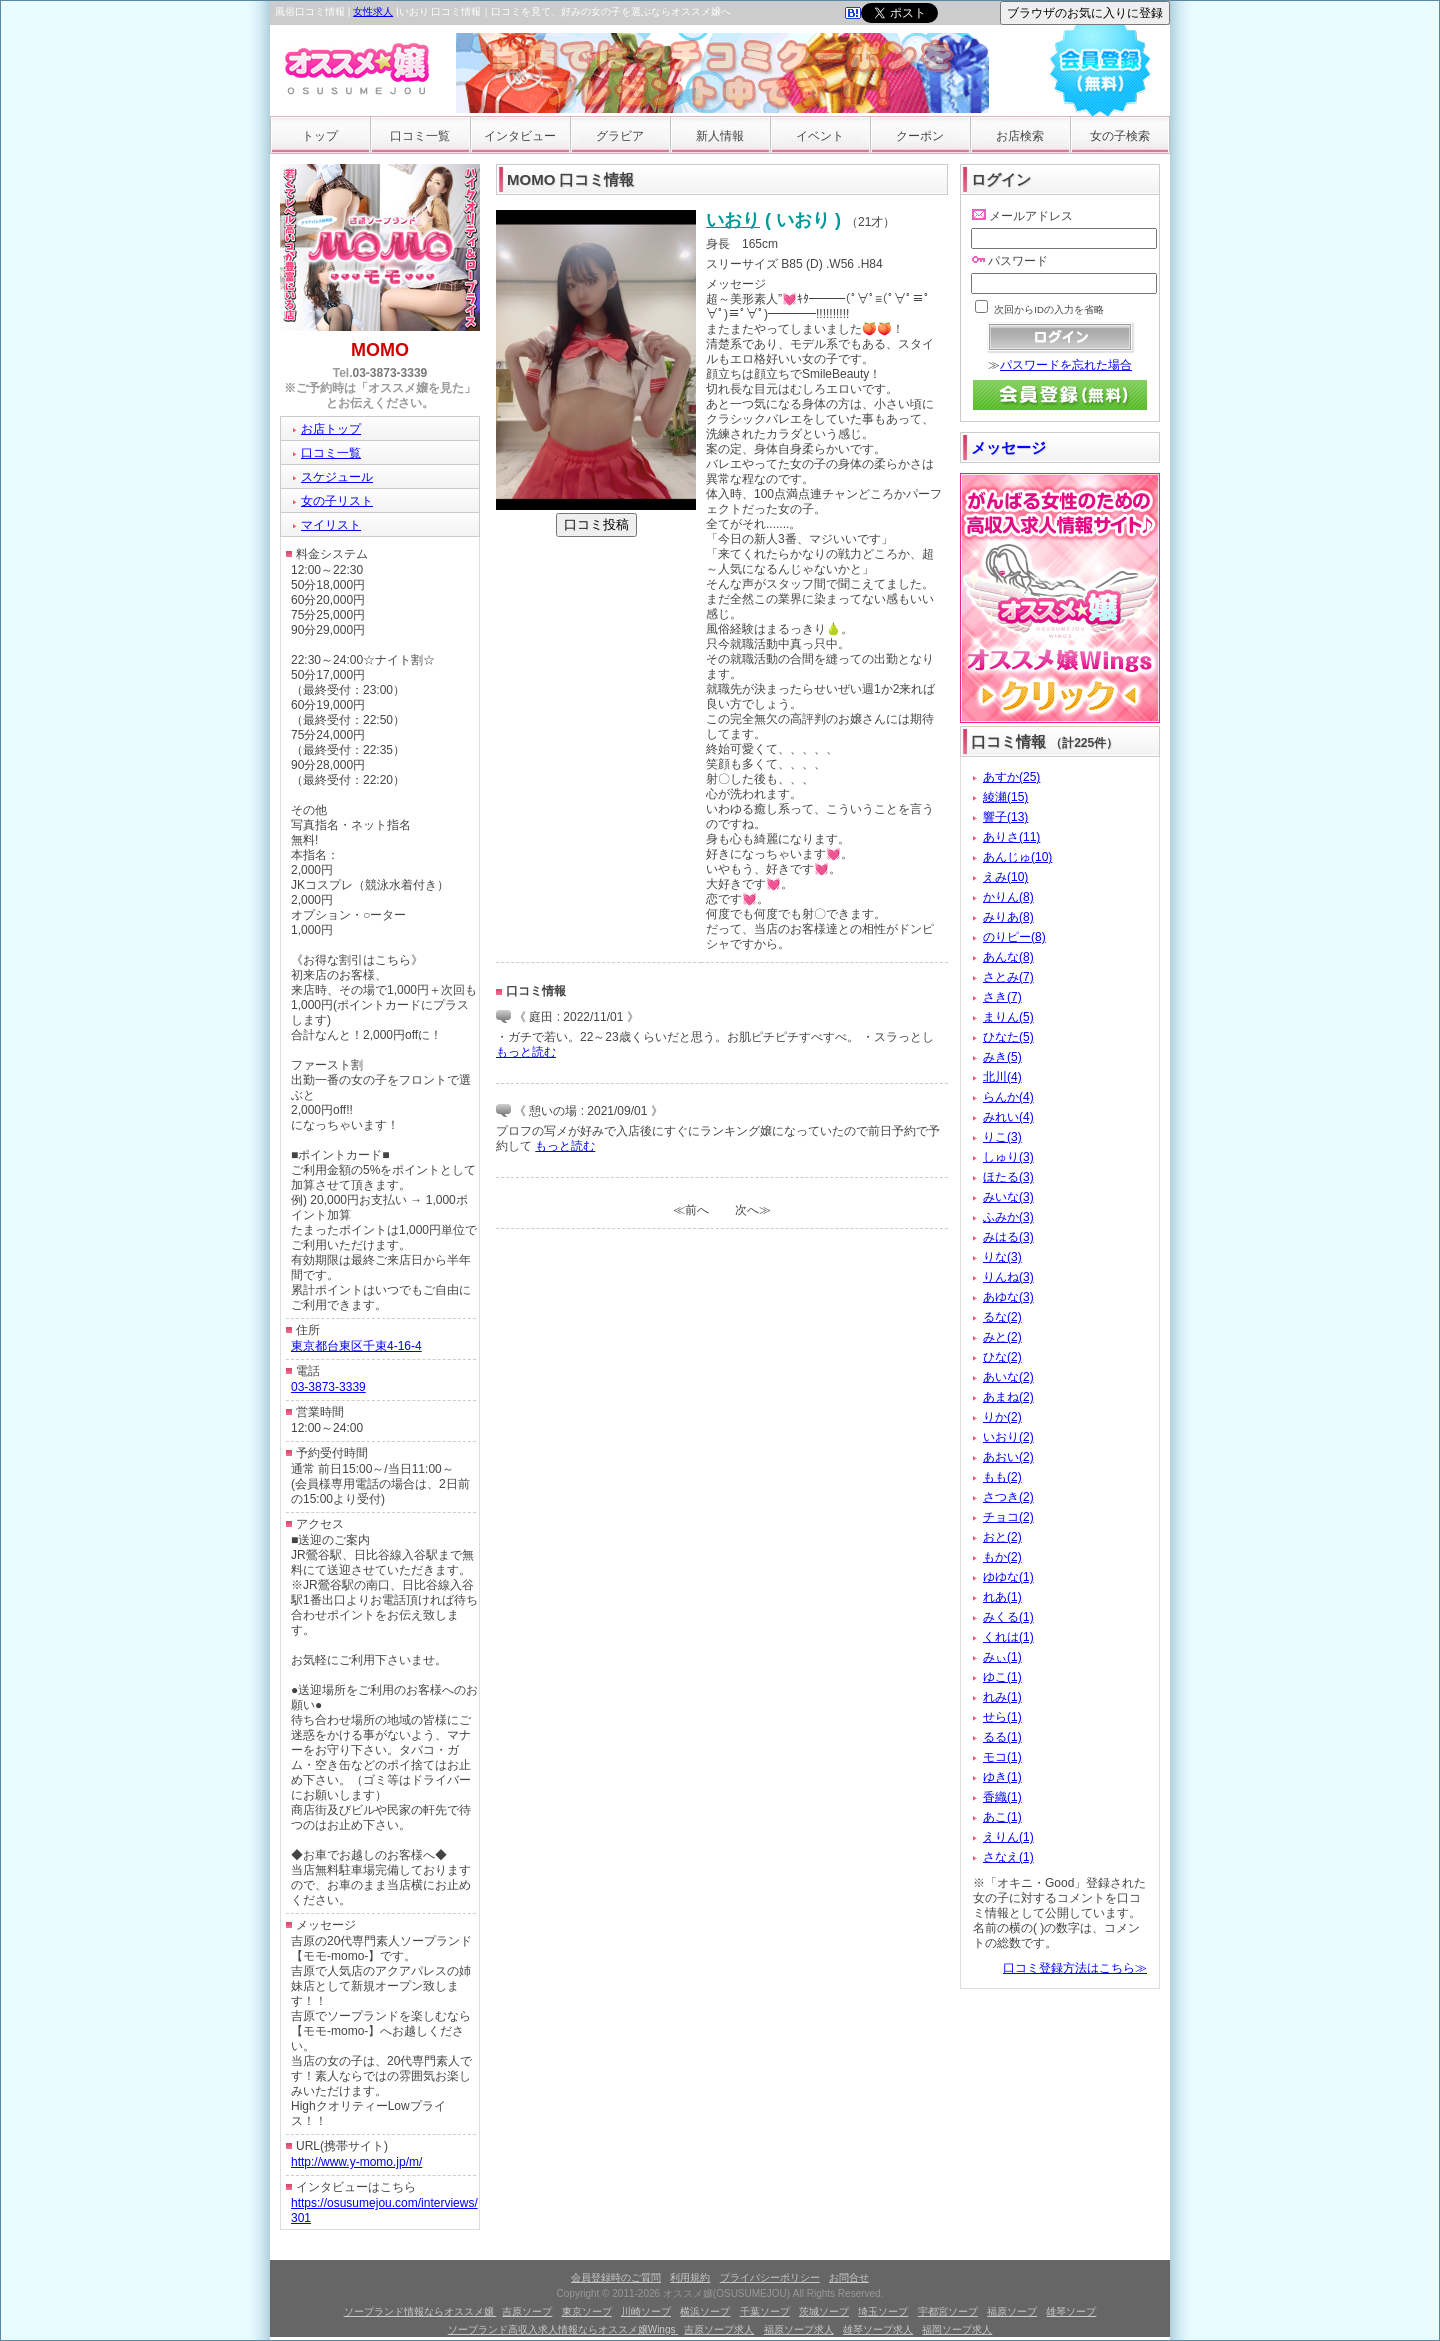 The width and height of the screenshot is (1440, 2341). Describe the element at coordinates (563, 2329) in the screenshot. I see `ソープランド高収入求人情報ならオススメ嬢Wings` at that location.